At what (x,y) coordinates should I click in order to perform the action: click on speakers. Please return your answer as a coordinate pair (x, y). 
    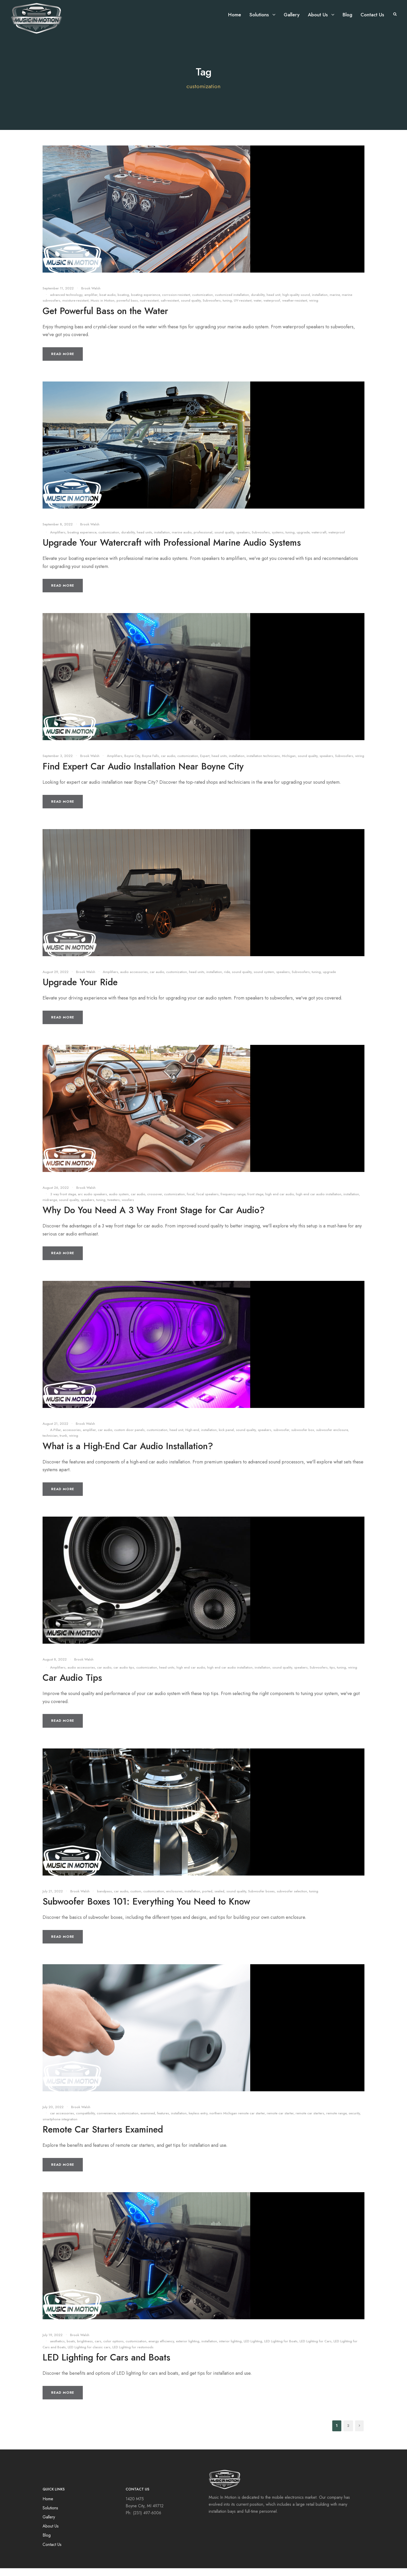
    Looking at the image, I should click on (243, 540).